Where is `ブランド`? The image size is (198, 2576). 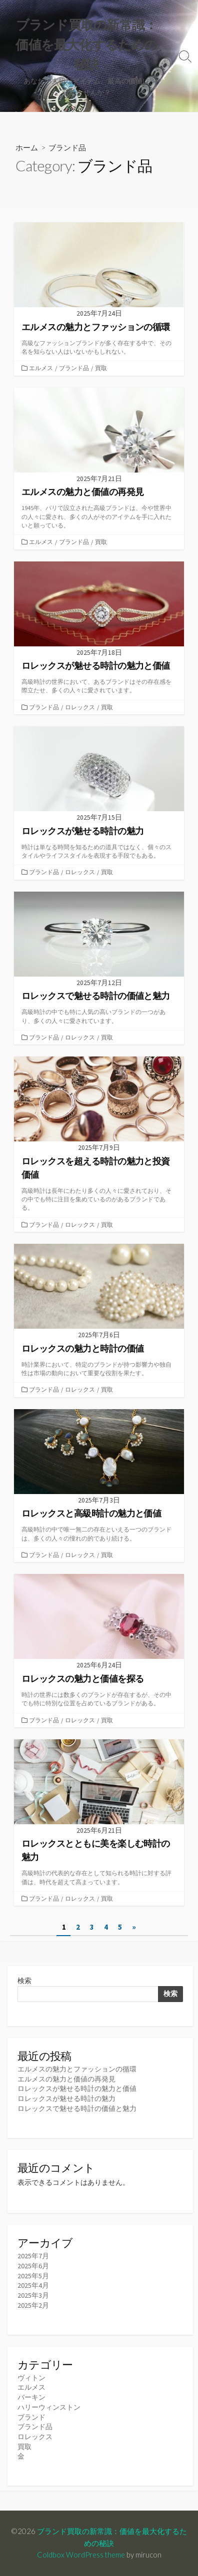 ブランド is located at coordinates (32, 2417).